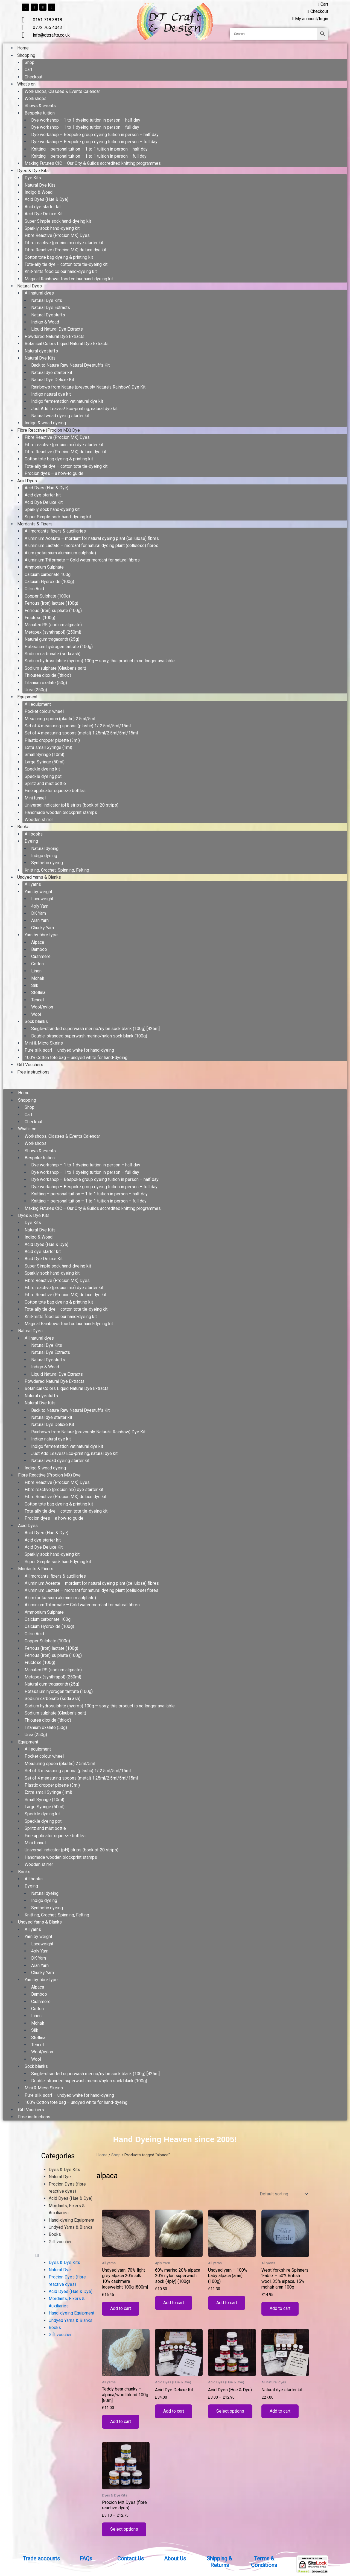 This screenshot has width=350, height=2576. Describe the element at coordinates (89, 1036) in the screenshot. I see `Double-stranded superwash merino/nylon sock blank (100g)` at that location.